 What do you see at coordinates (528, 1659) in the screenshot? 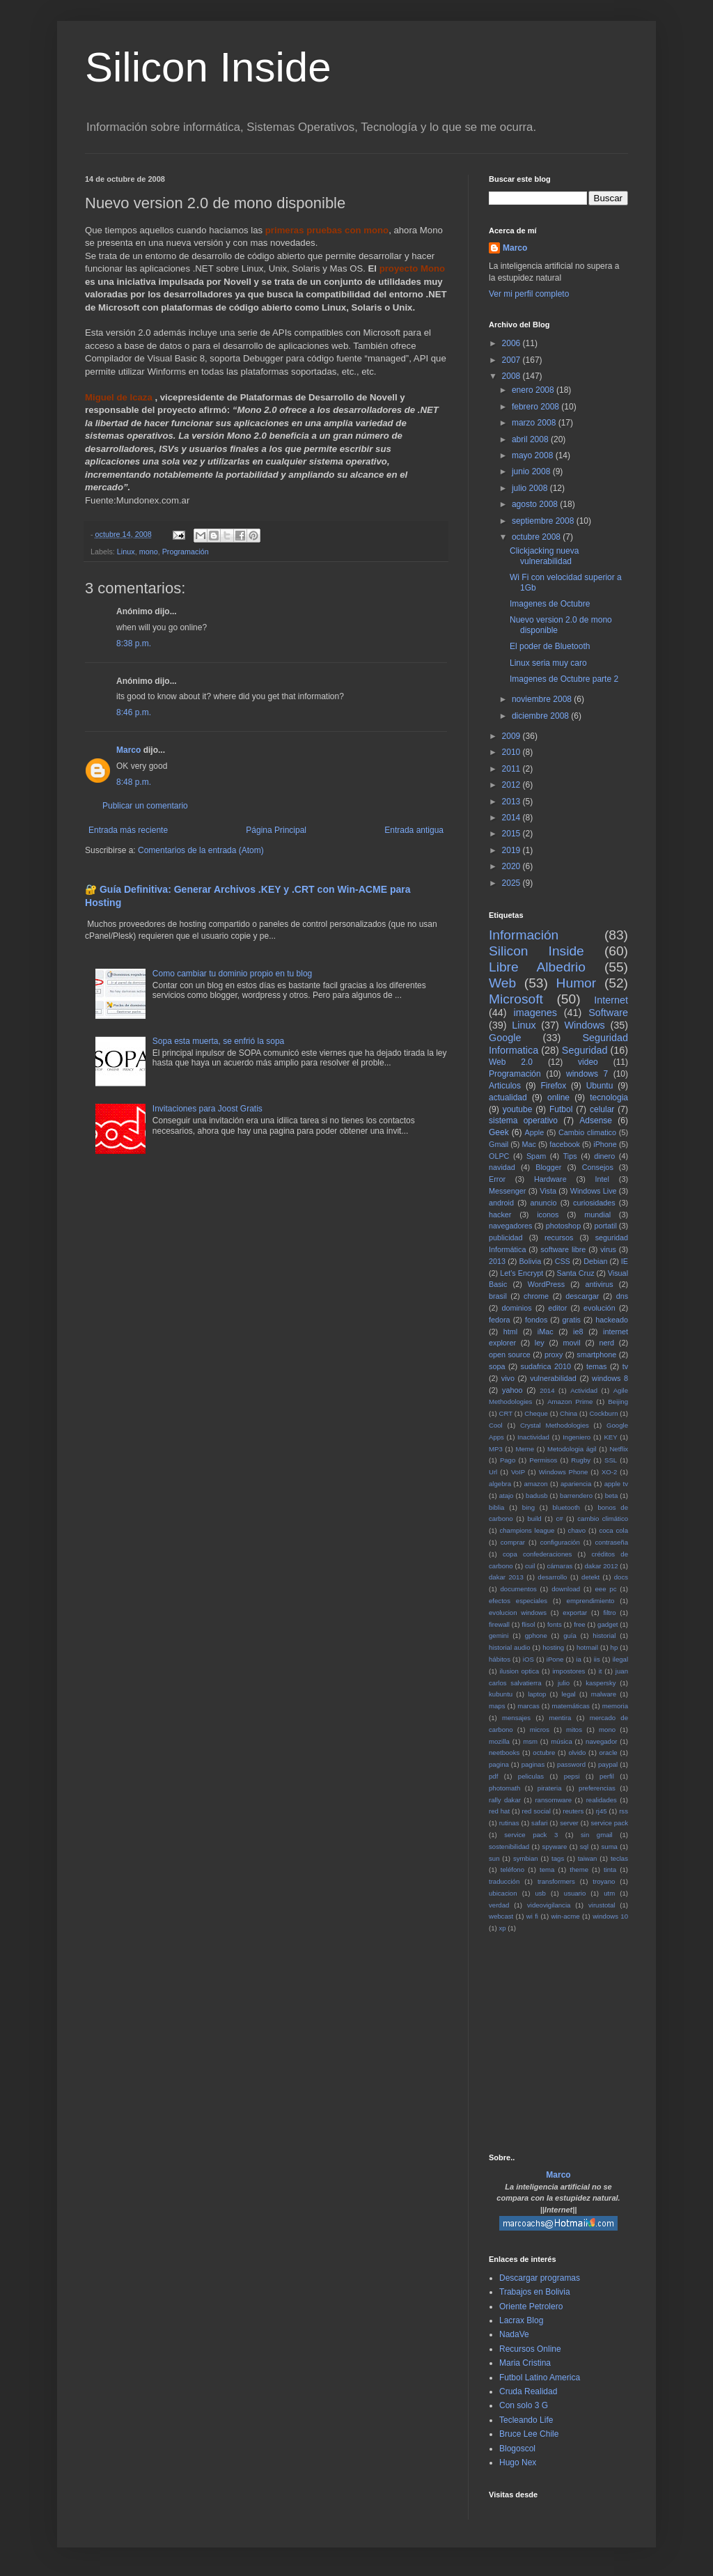
I see `iOS` at bounding box center [528, 1659].